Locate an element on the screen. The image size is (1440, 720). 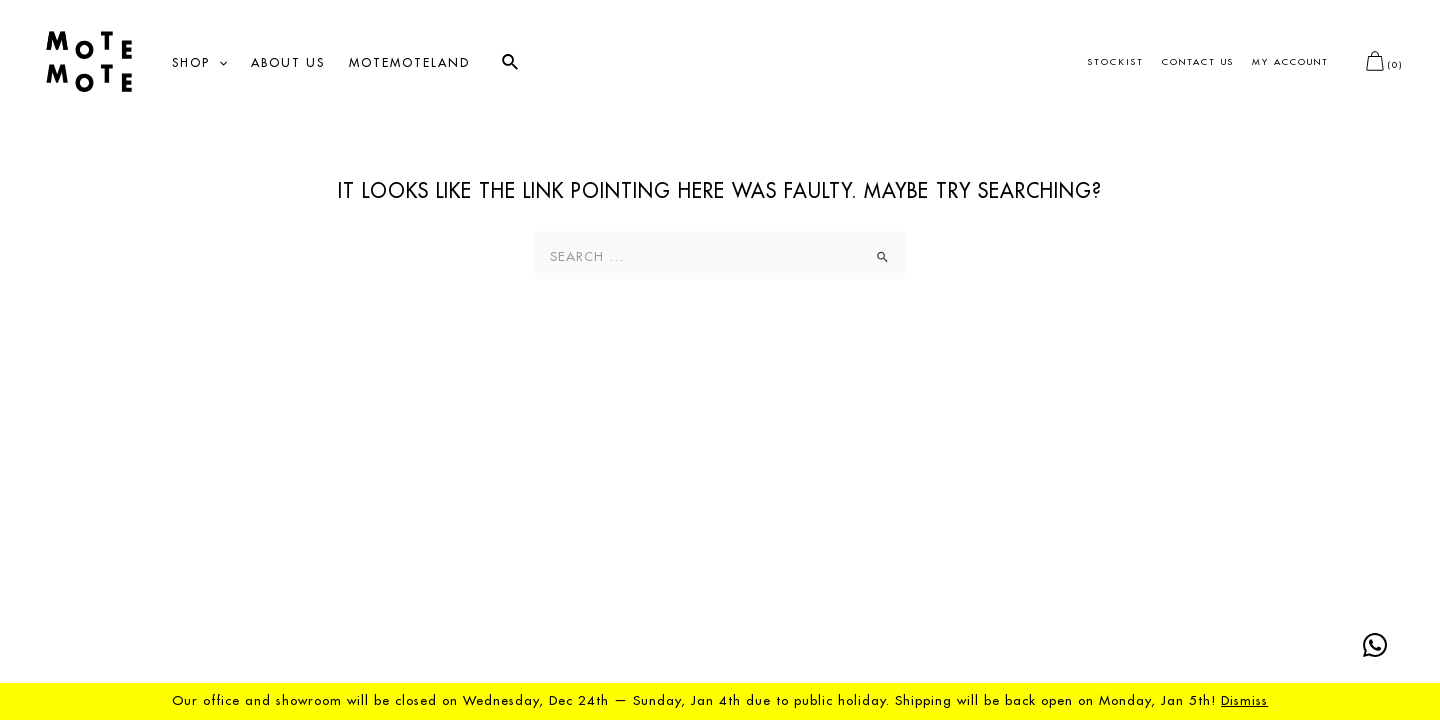
[Search icon link] is located at coordinates (511, 63).